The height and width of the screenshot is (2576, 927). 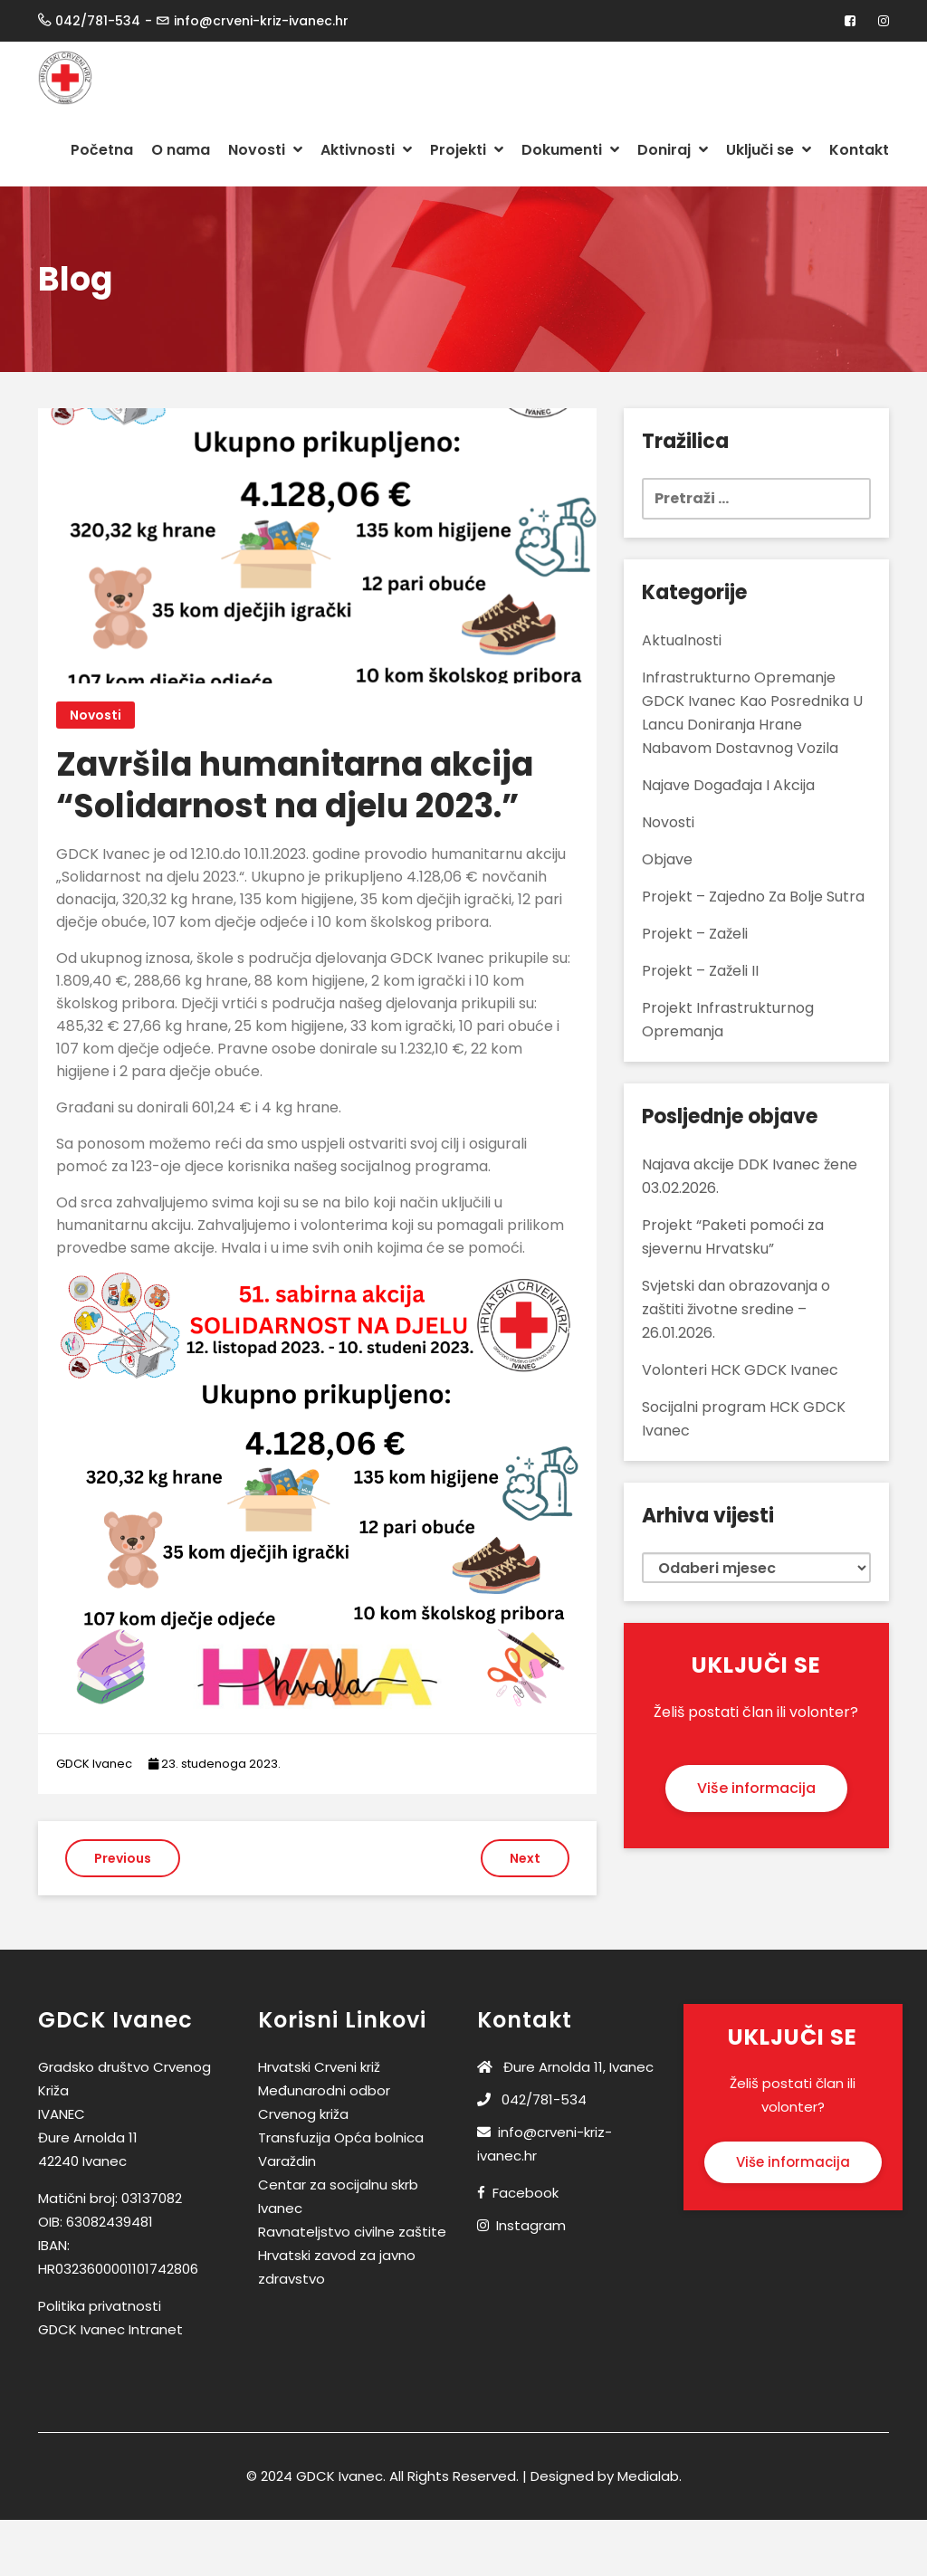 What do you see at coordinates (753, 896) in the screenshot?
I see `Projekt – Zajedno za bolje sutra` at bounding box center [753, 896].